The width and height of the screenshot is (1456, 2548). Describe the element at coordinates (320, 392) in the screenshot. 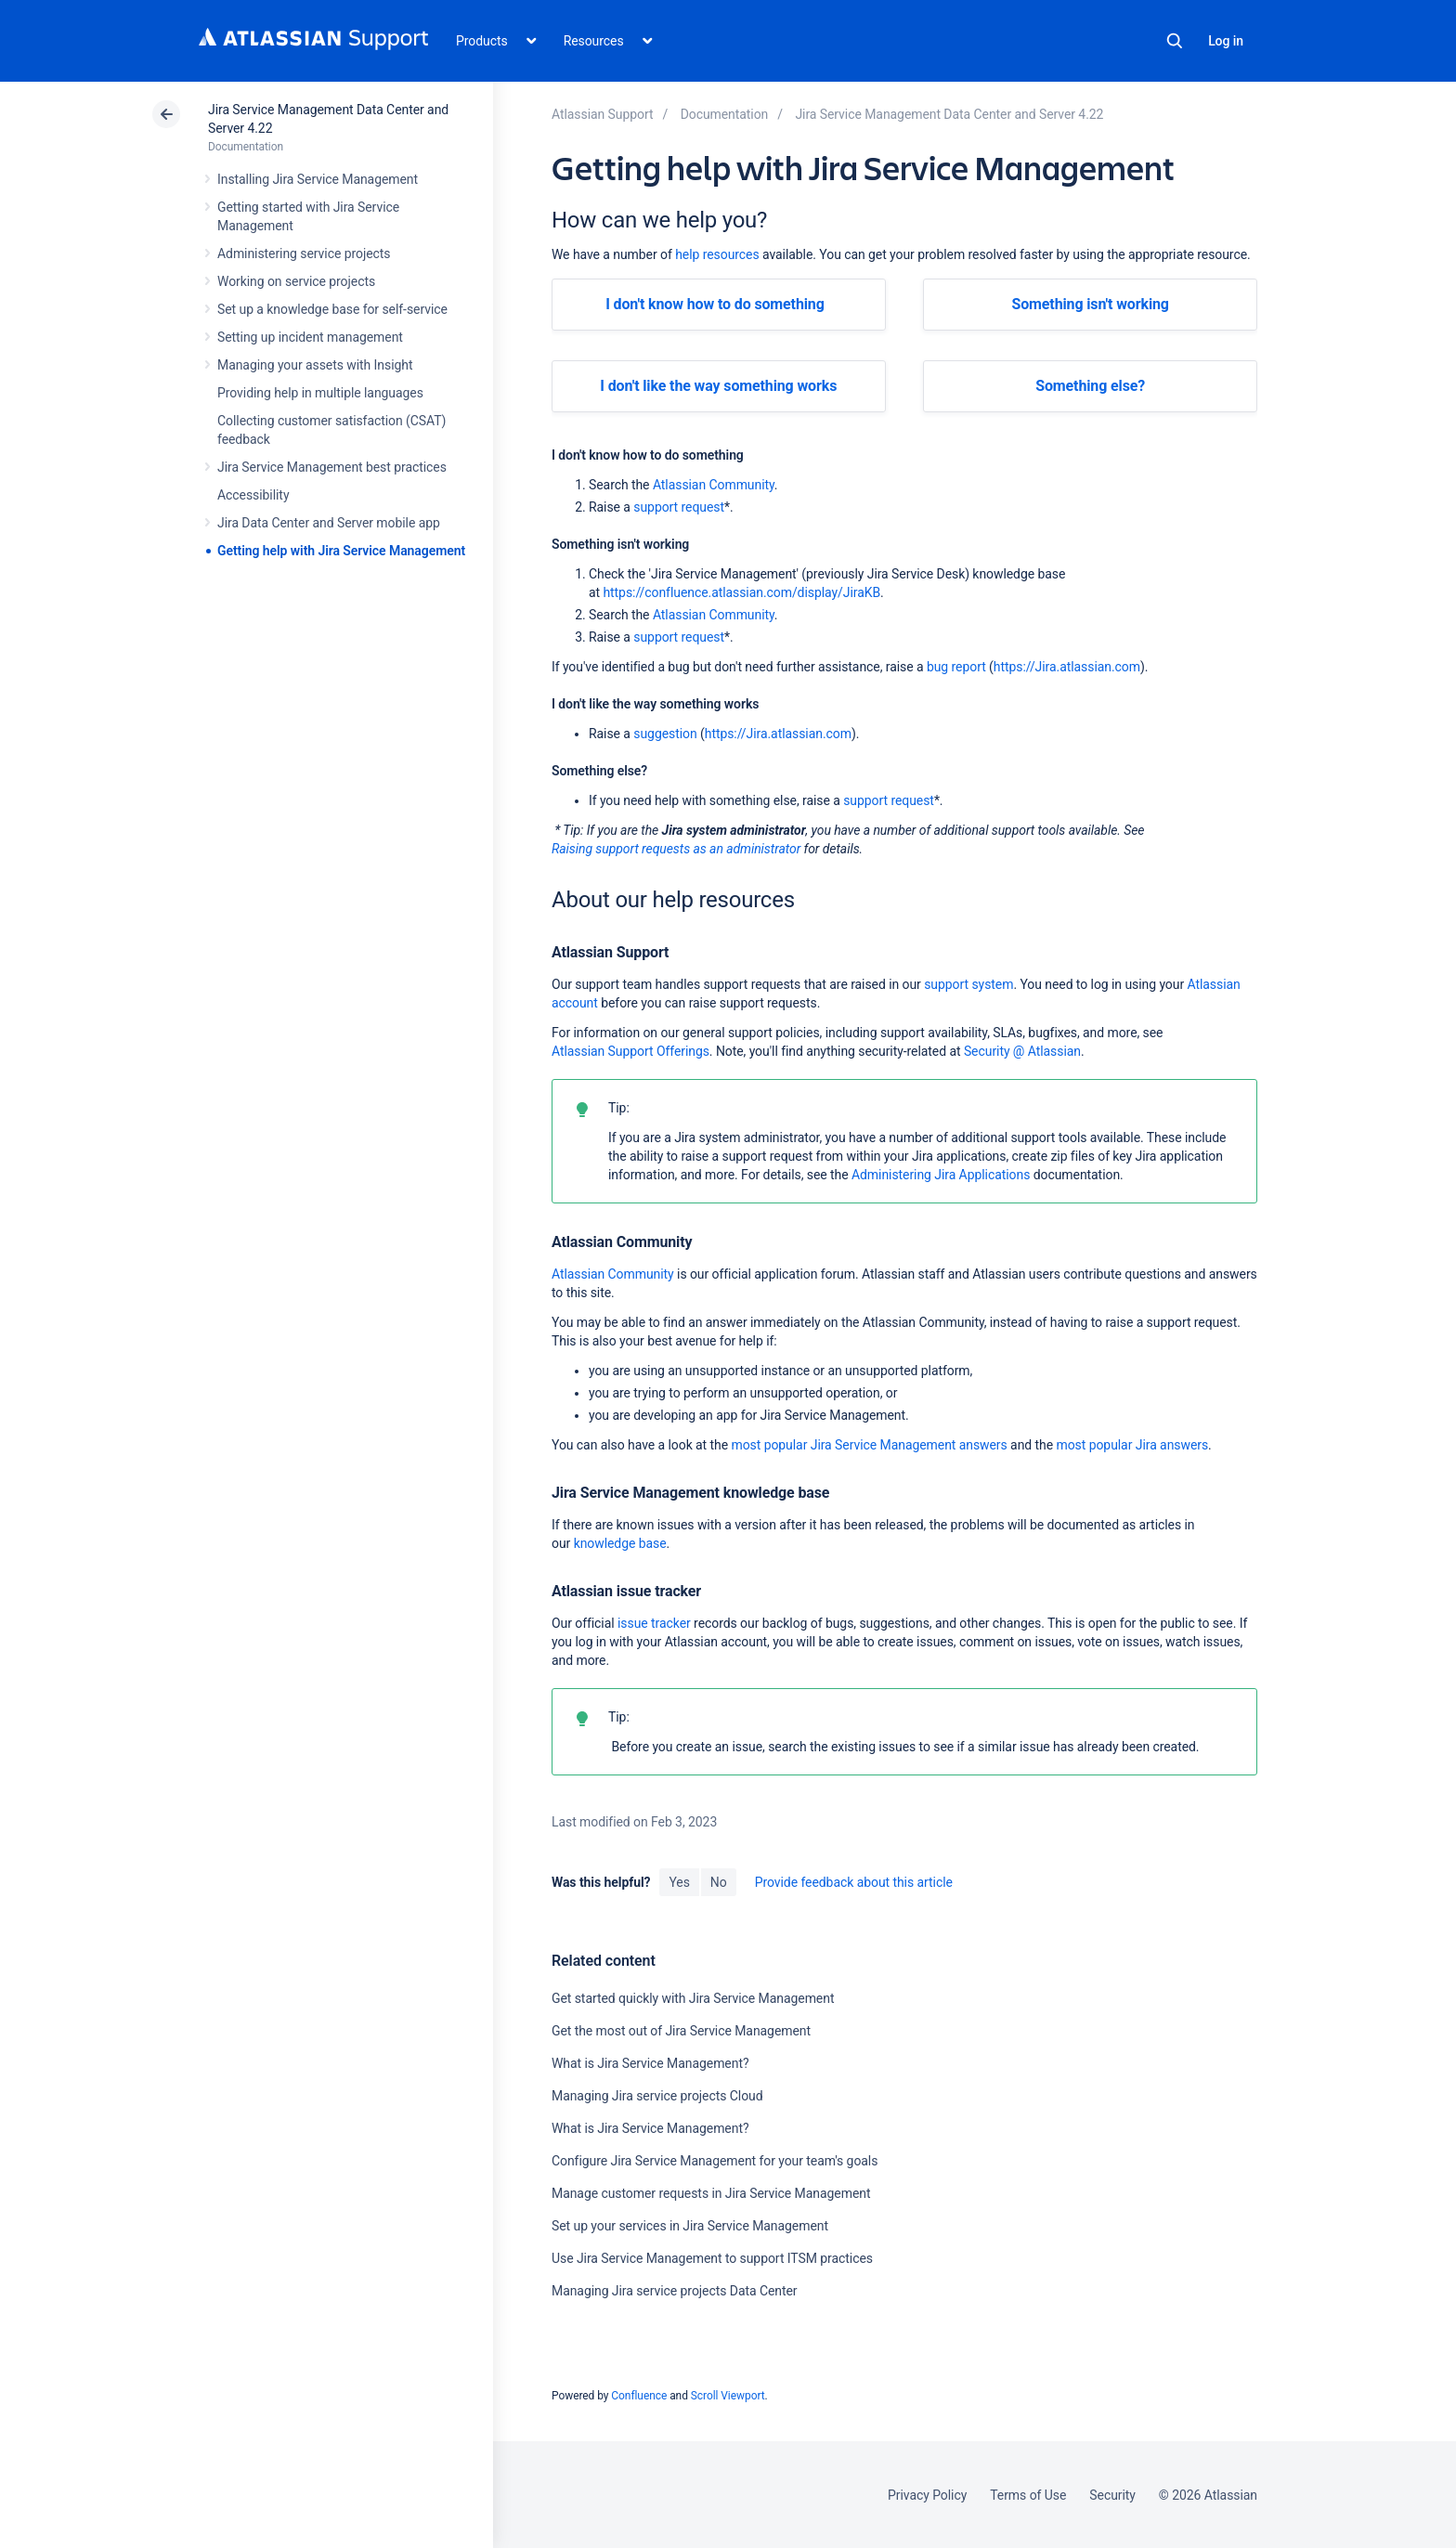

I see `Providing help in multiple languages` at that location.